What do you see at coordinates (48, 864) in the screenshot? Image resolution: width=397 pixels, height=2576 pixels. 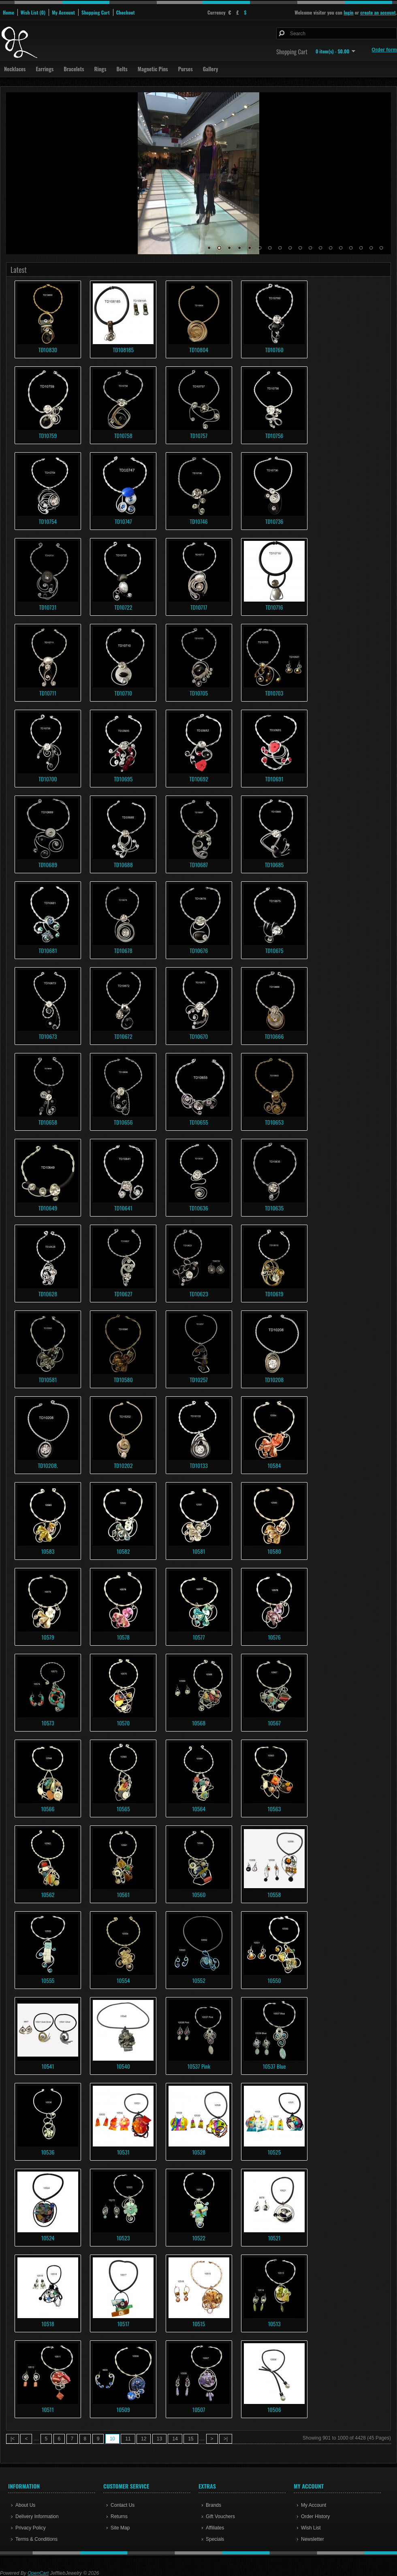 I see `TD10689` at bounding box center [48, 864].